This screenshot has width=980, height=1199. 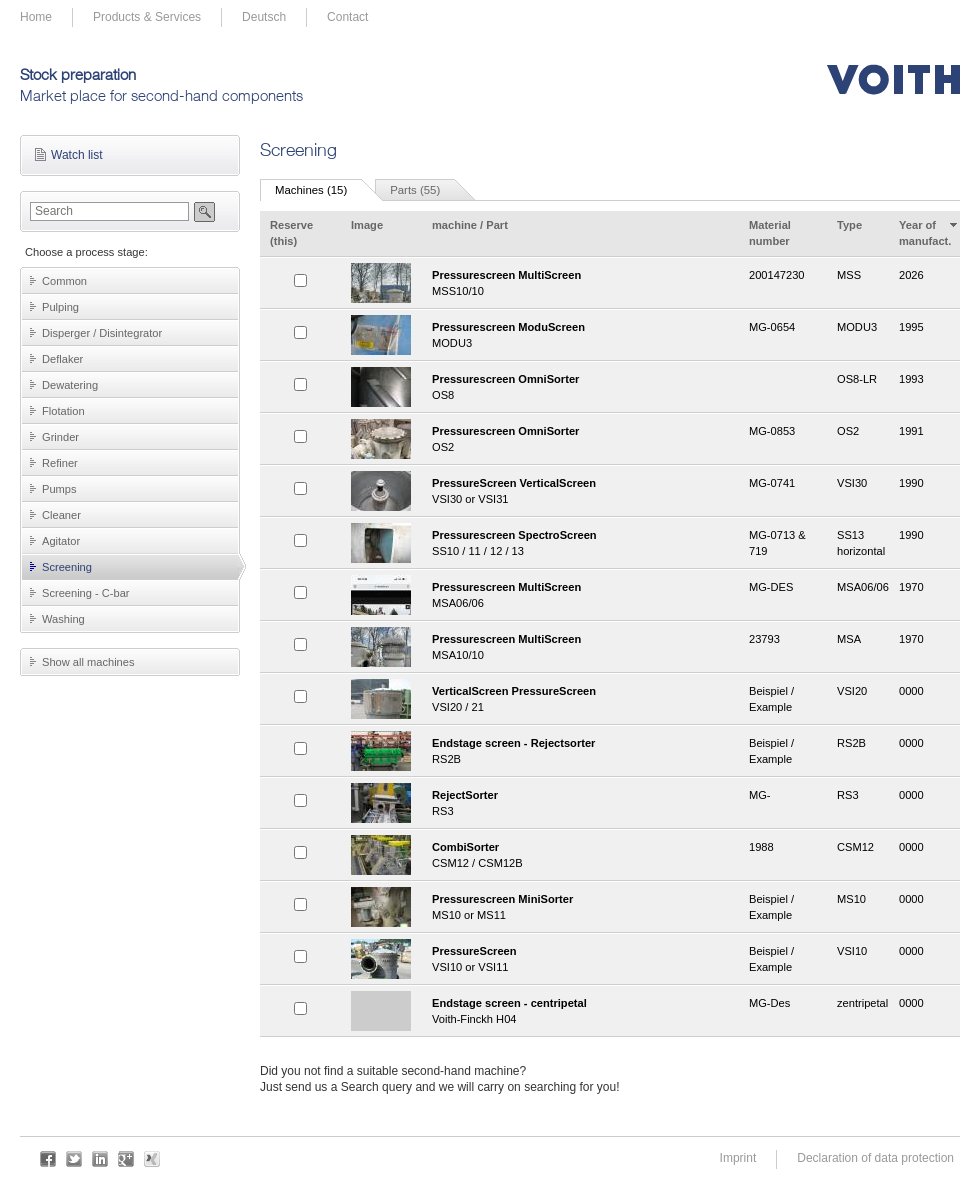 What do you see at coordinates (777, 275) in the screenshot?
I see `200147230` at bounding box center [777, 275].